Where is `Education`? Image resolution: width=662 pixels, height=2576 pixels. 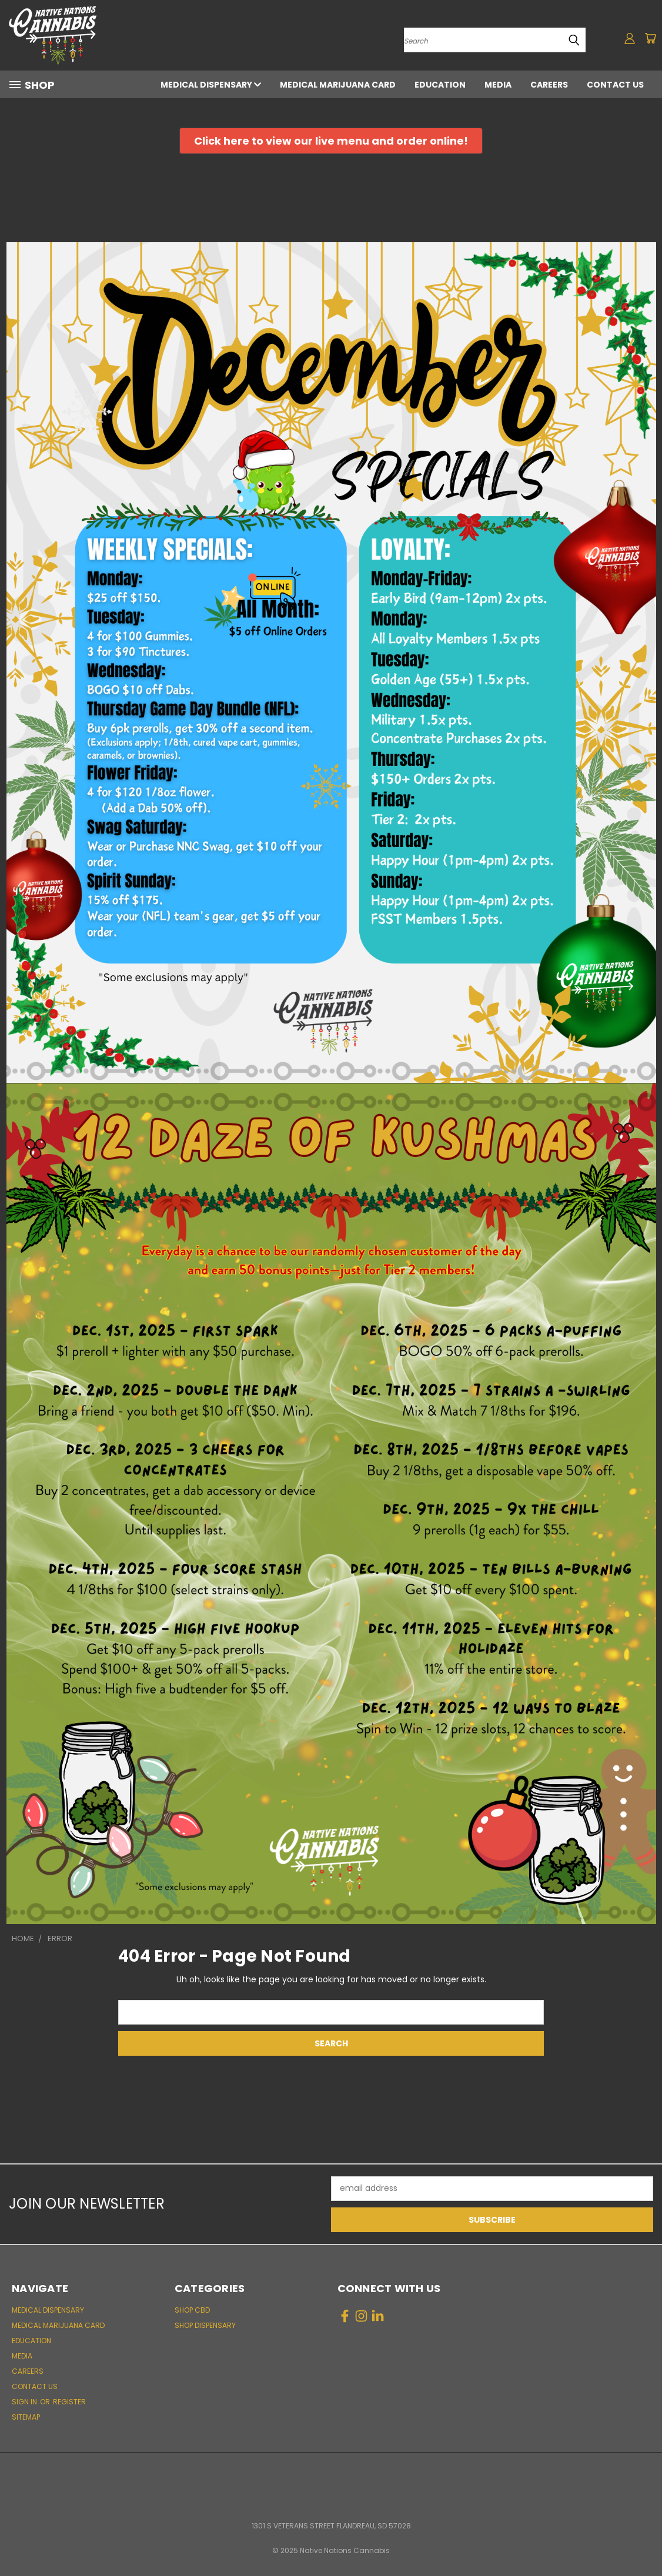
Education is located at coordinates (440, 85).